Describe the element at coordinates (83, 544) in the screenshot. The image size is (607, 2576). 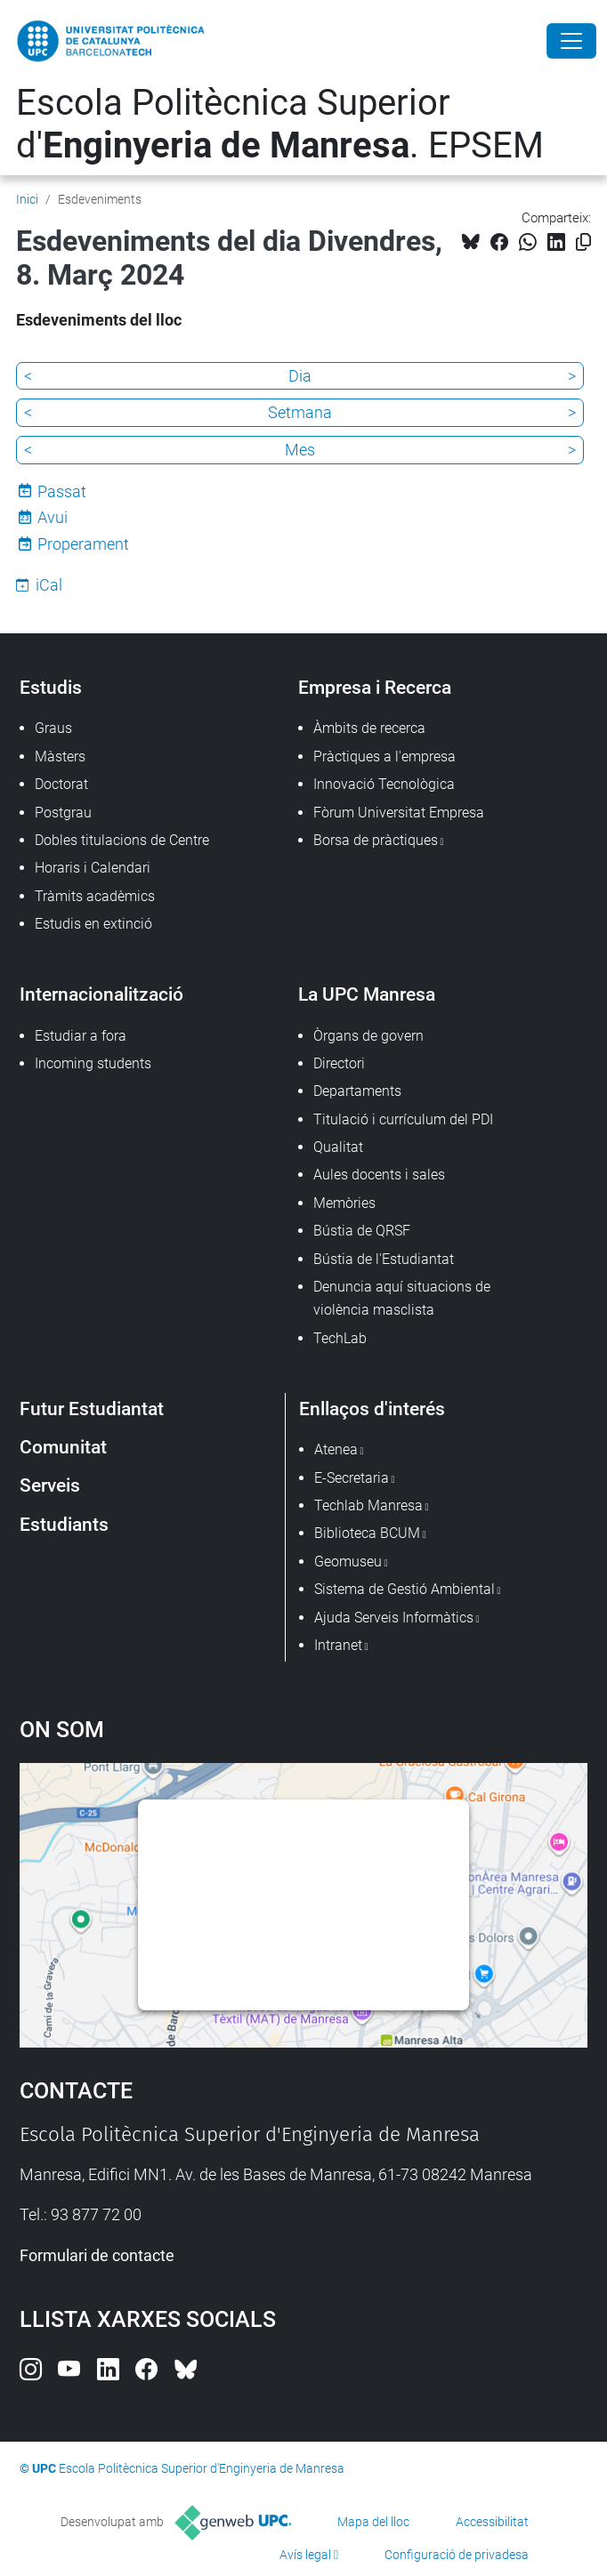
I see `Properament` at that location.